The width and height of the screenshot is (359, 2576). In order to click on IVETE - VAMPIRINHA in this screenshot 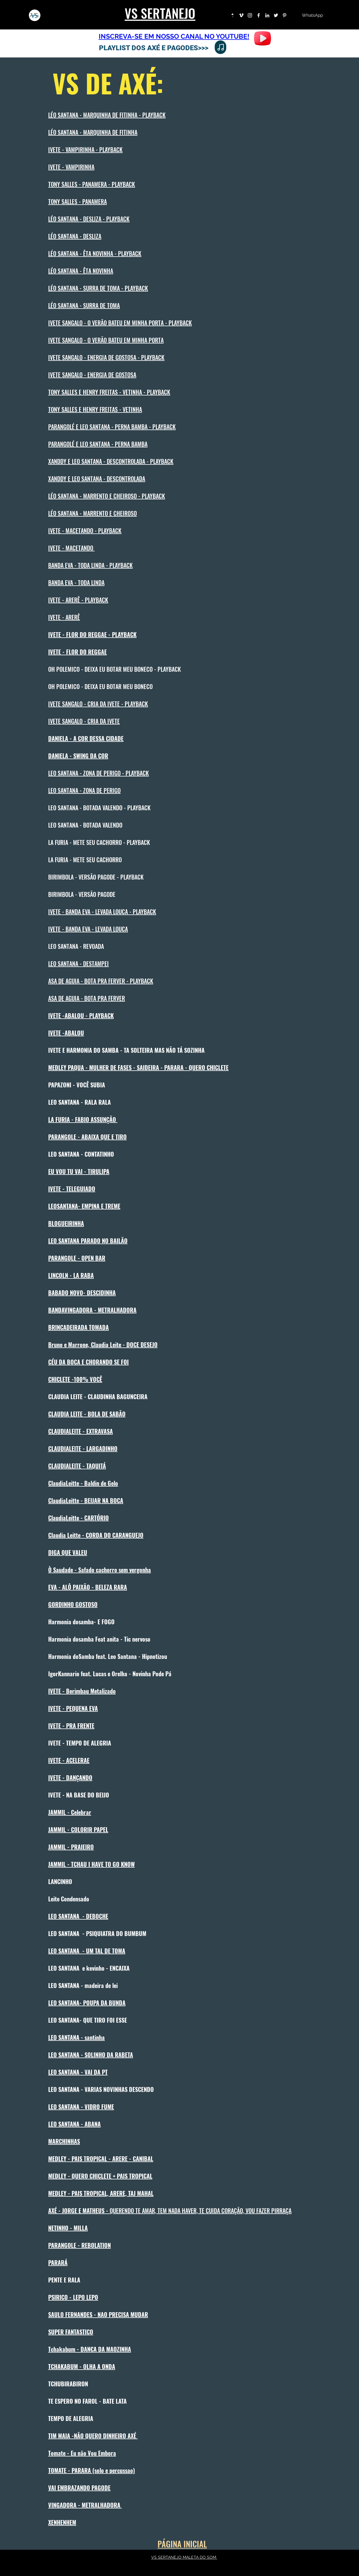, I will do `click(71, 167)`.